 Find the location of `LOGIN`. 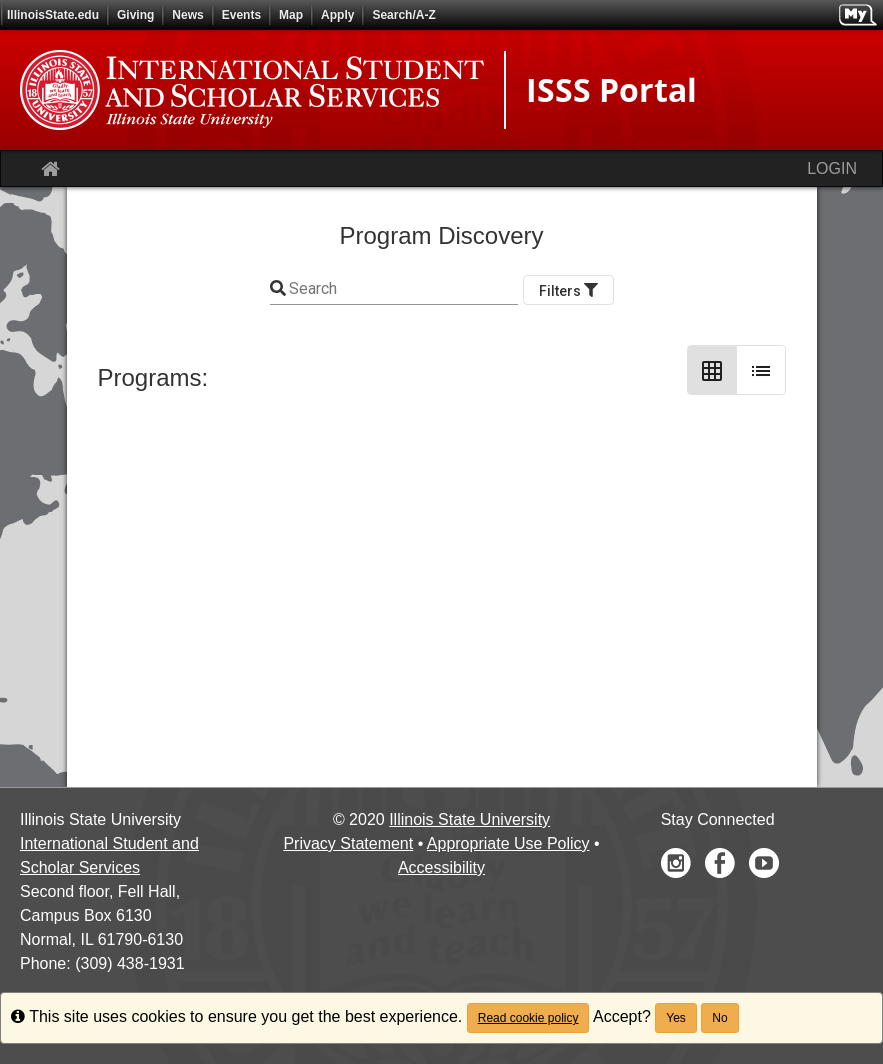

LOGIN is located at coordinates (832, 168).